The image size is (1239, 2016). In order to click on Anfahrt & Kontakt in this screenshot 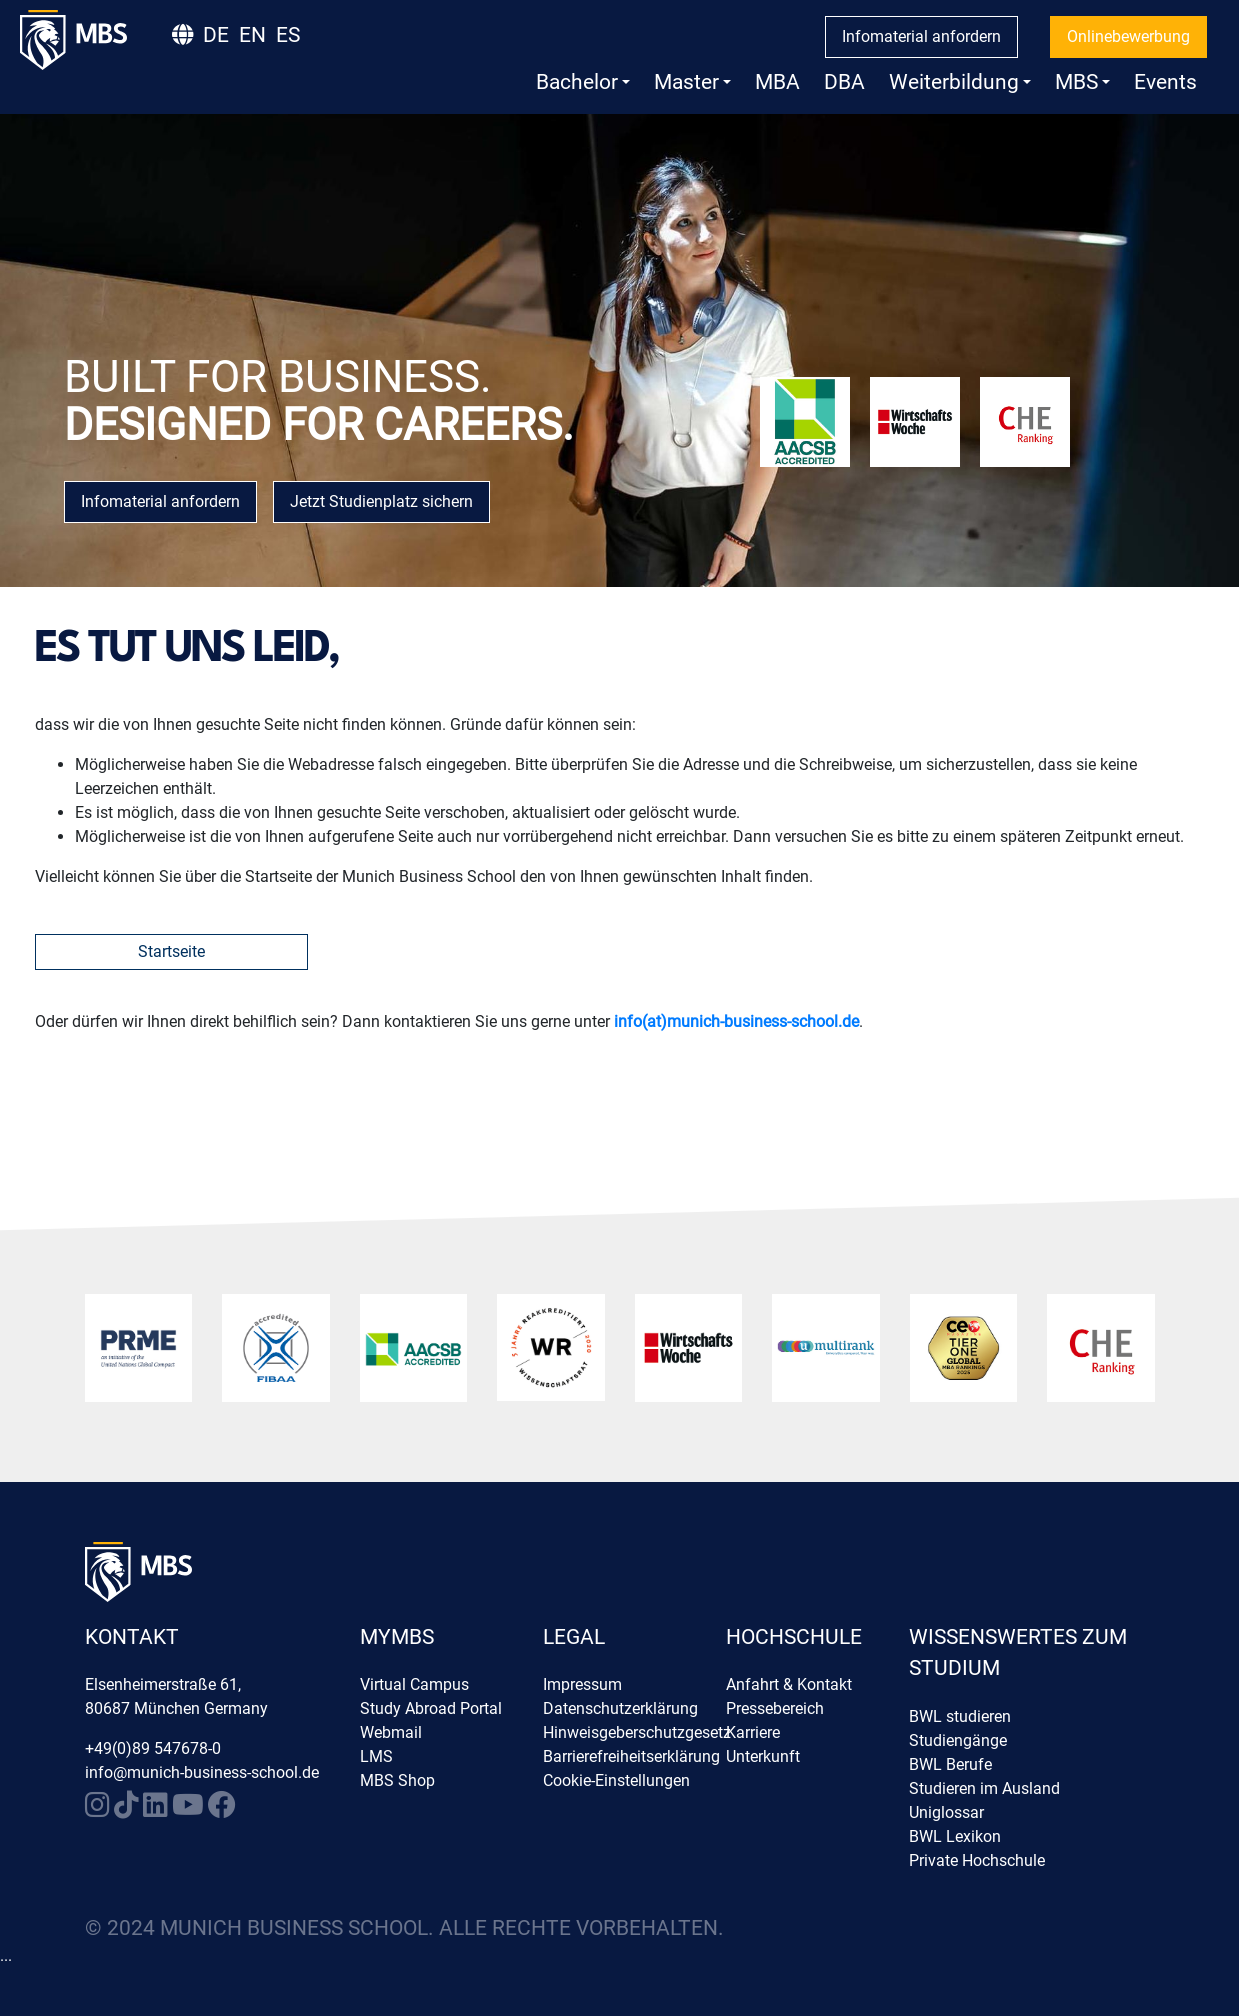, I will do `click(789, 1684)`.